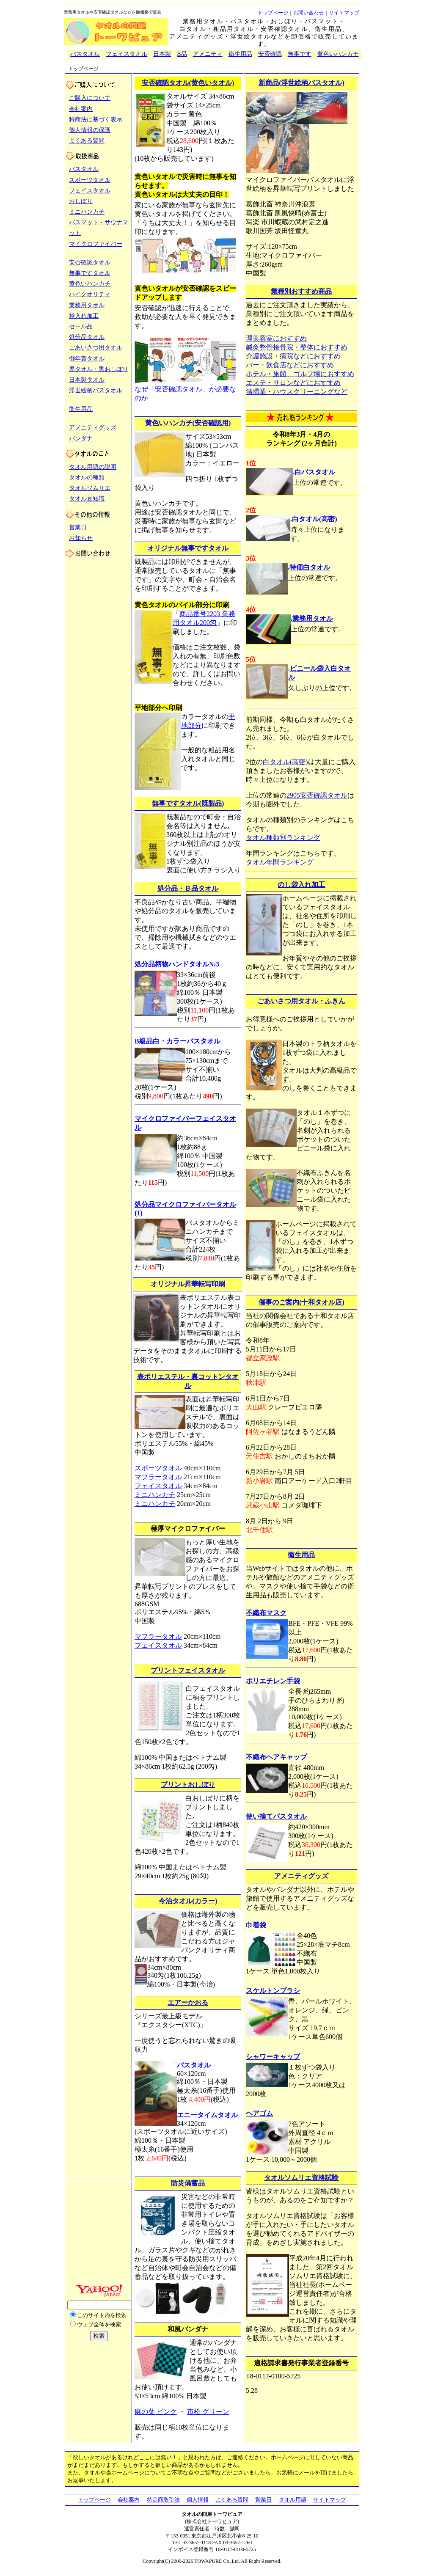  I want to click on 無事です, so click(299, 54).